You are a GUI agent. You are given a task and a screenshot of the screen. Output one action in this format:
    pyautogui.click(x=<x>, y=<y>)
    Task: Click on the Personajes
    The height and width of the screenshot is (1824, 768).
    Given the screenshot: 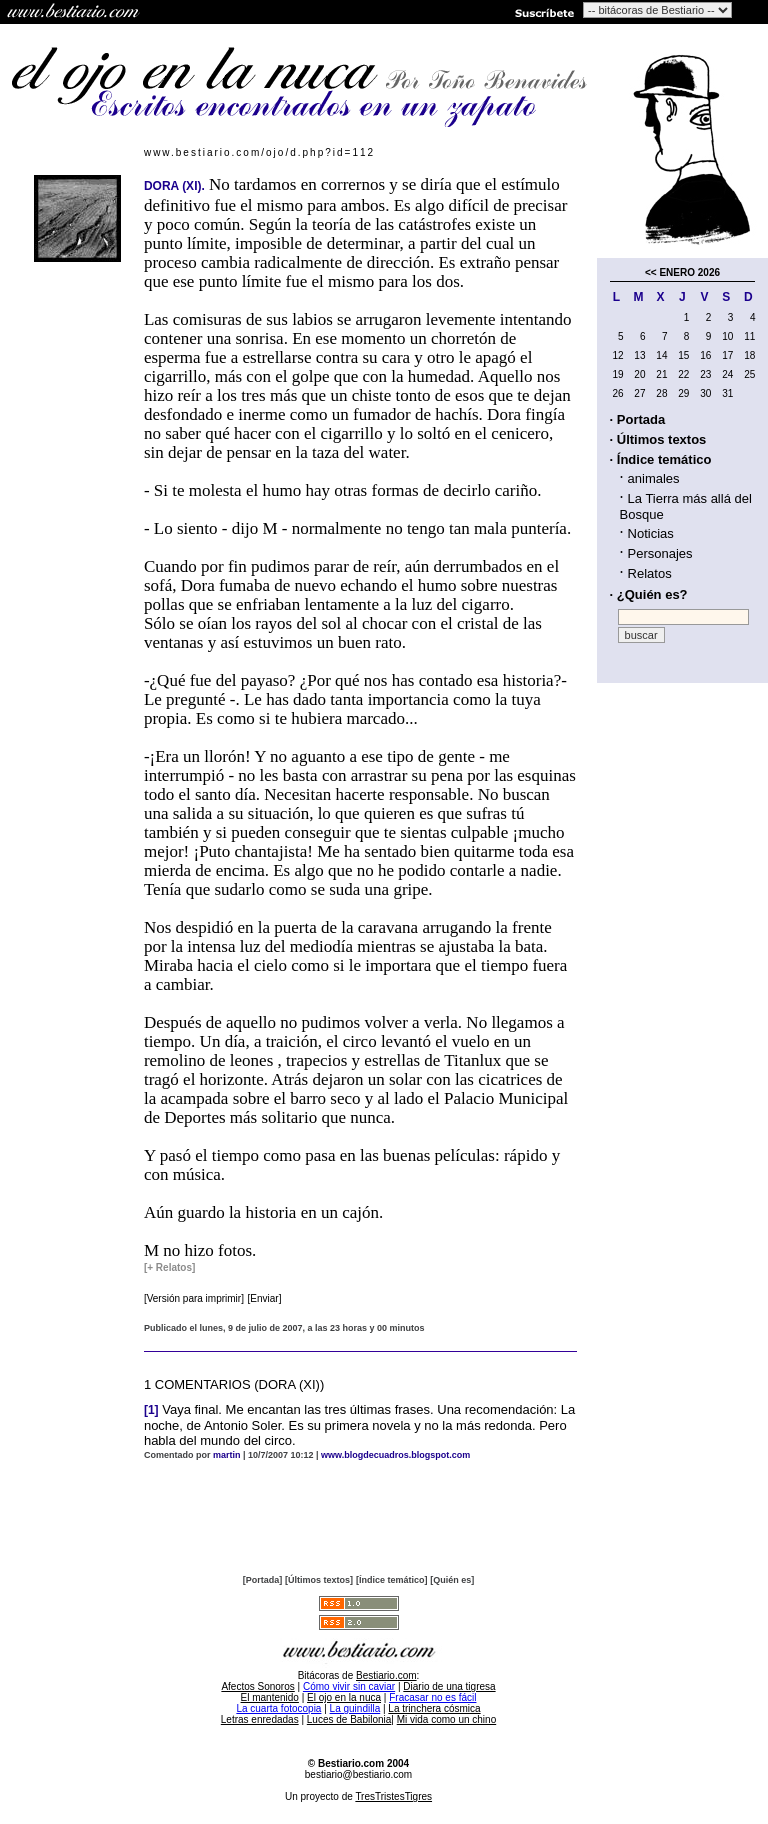 What is the action you would take?
    pyautogui.click(x=660, y=553)
    